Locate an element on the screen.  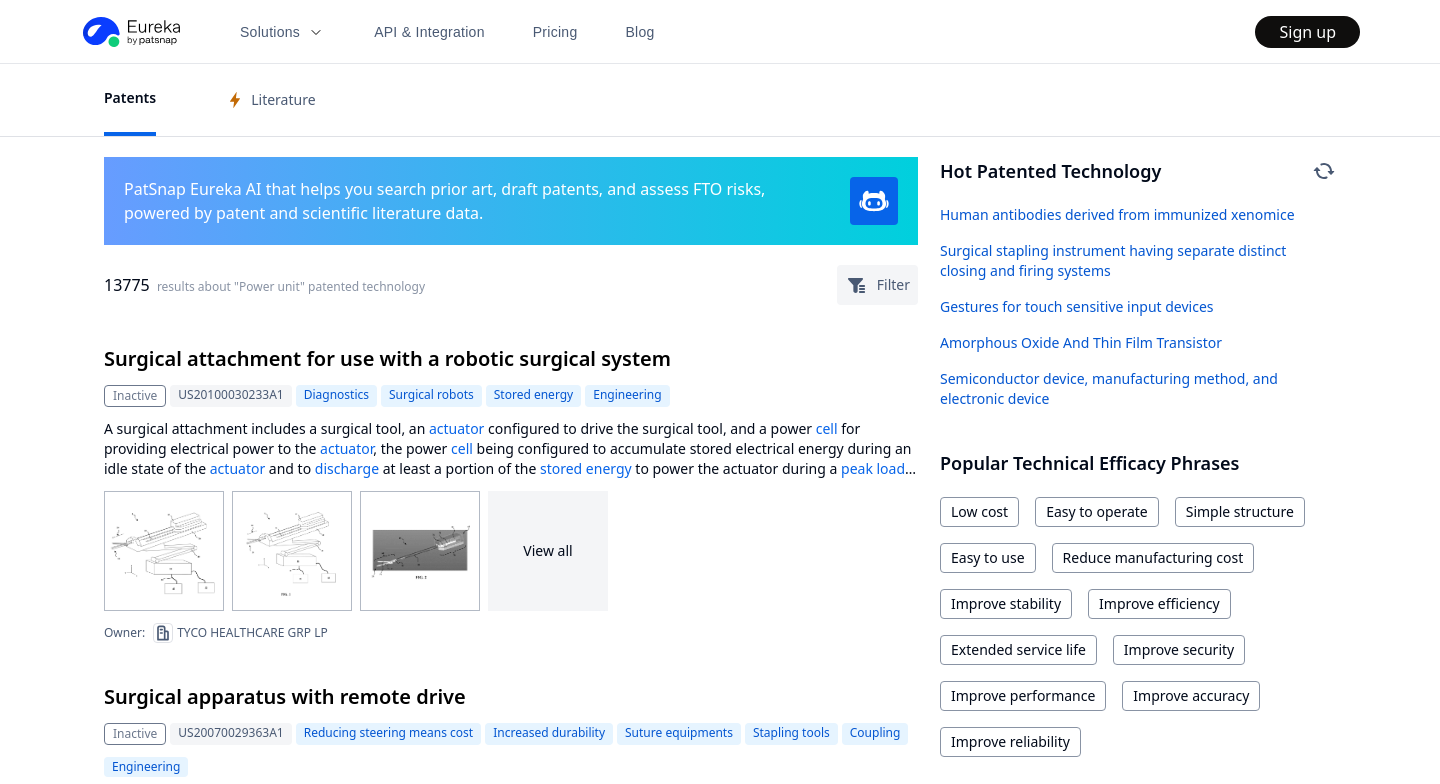
Human antibodies derived from immunized xenomice is located at coordinates (1117, 214).